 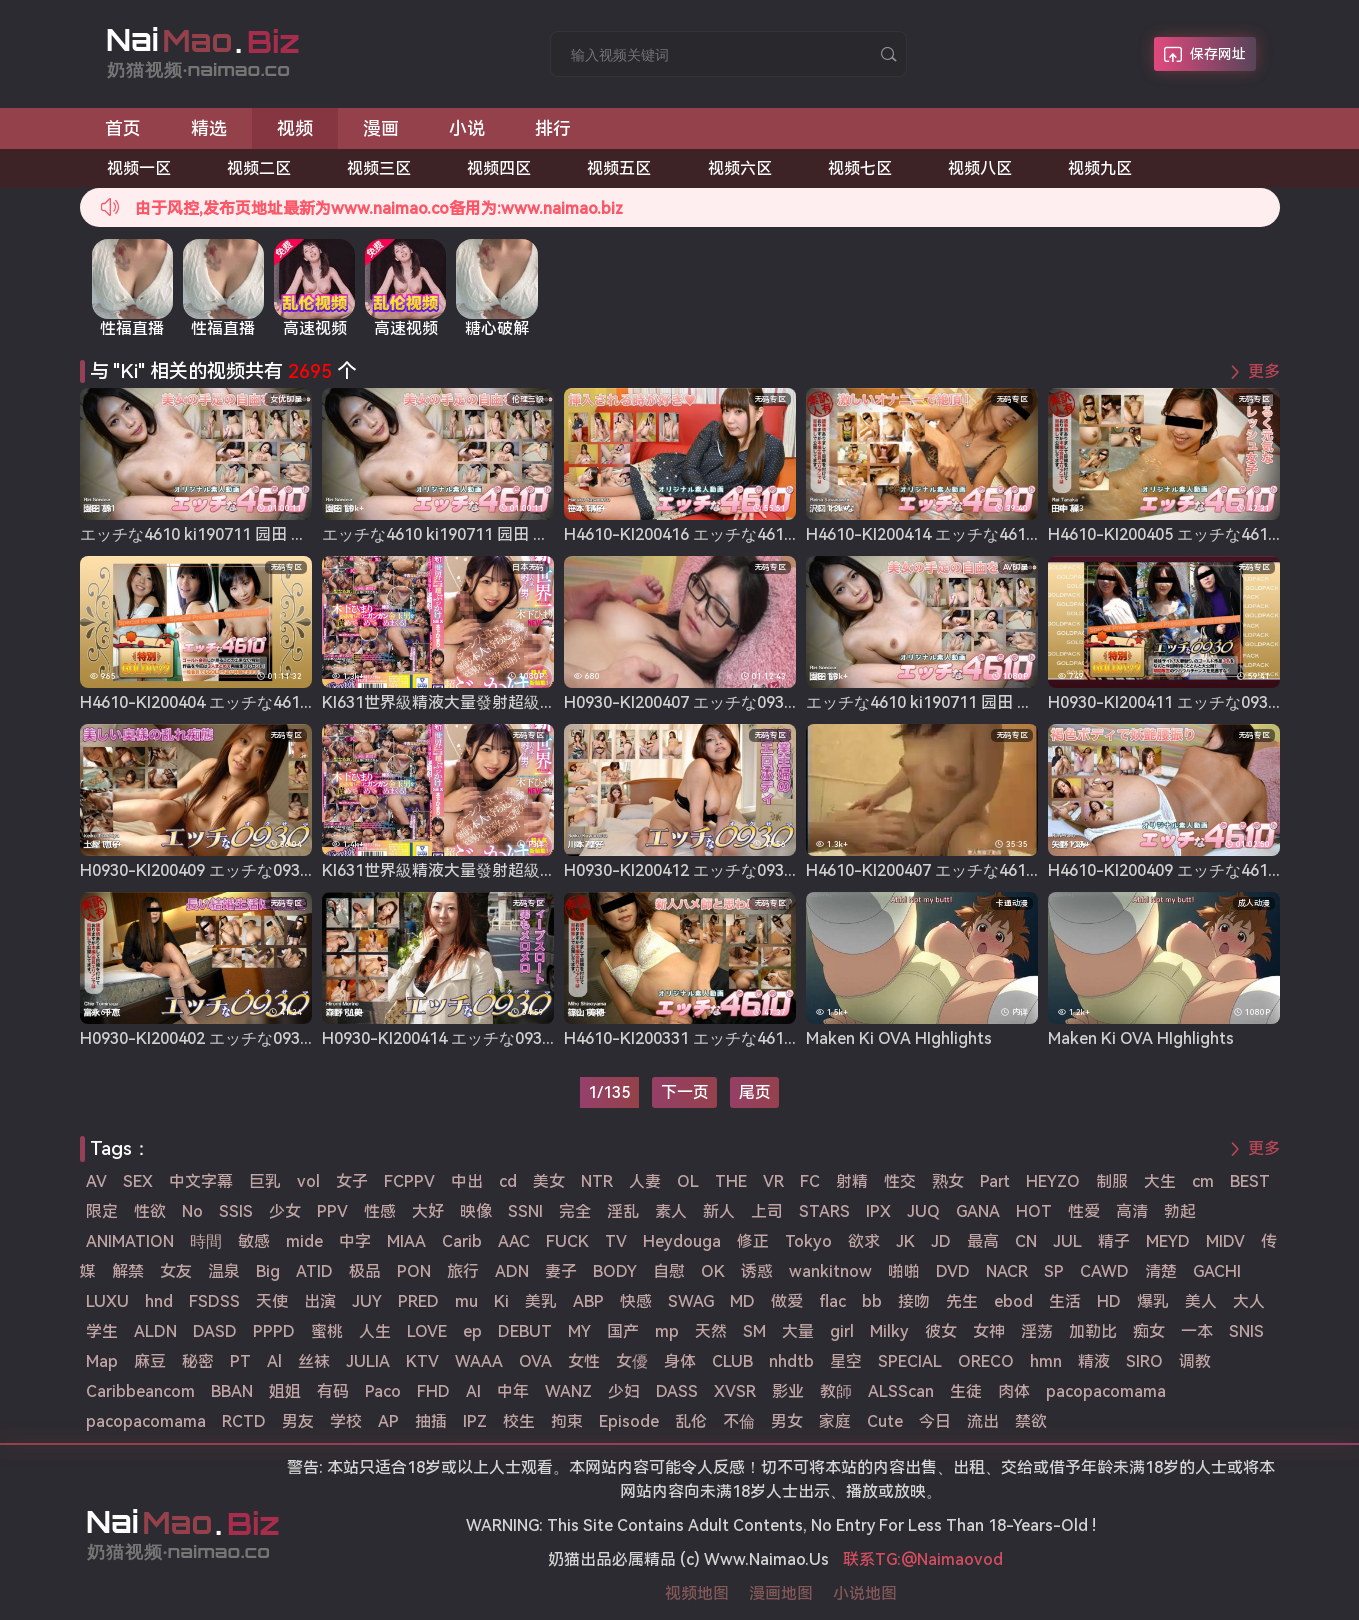 What do you see at coordinates (1053, 1181) in the screenshot?
I see `HEYZO` at bounding box center [1053, 1181].